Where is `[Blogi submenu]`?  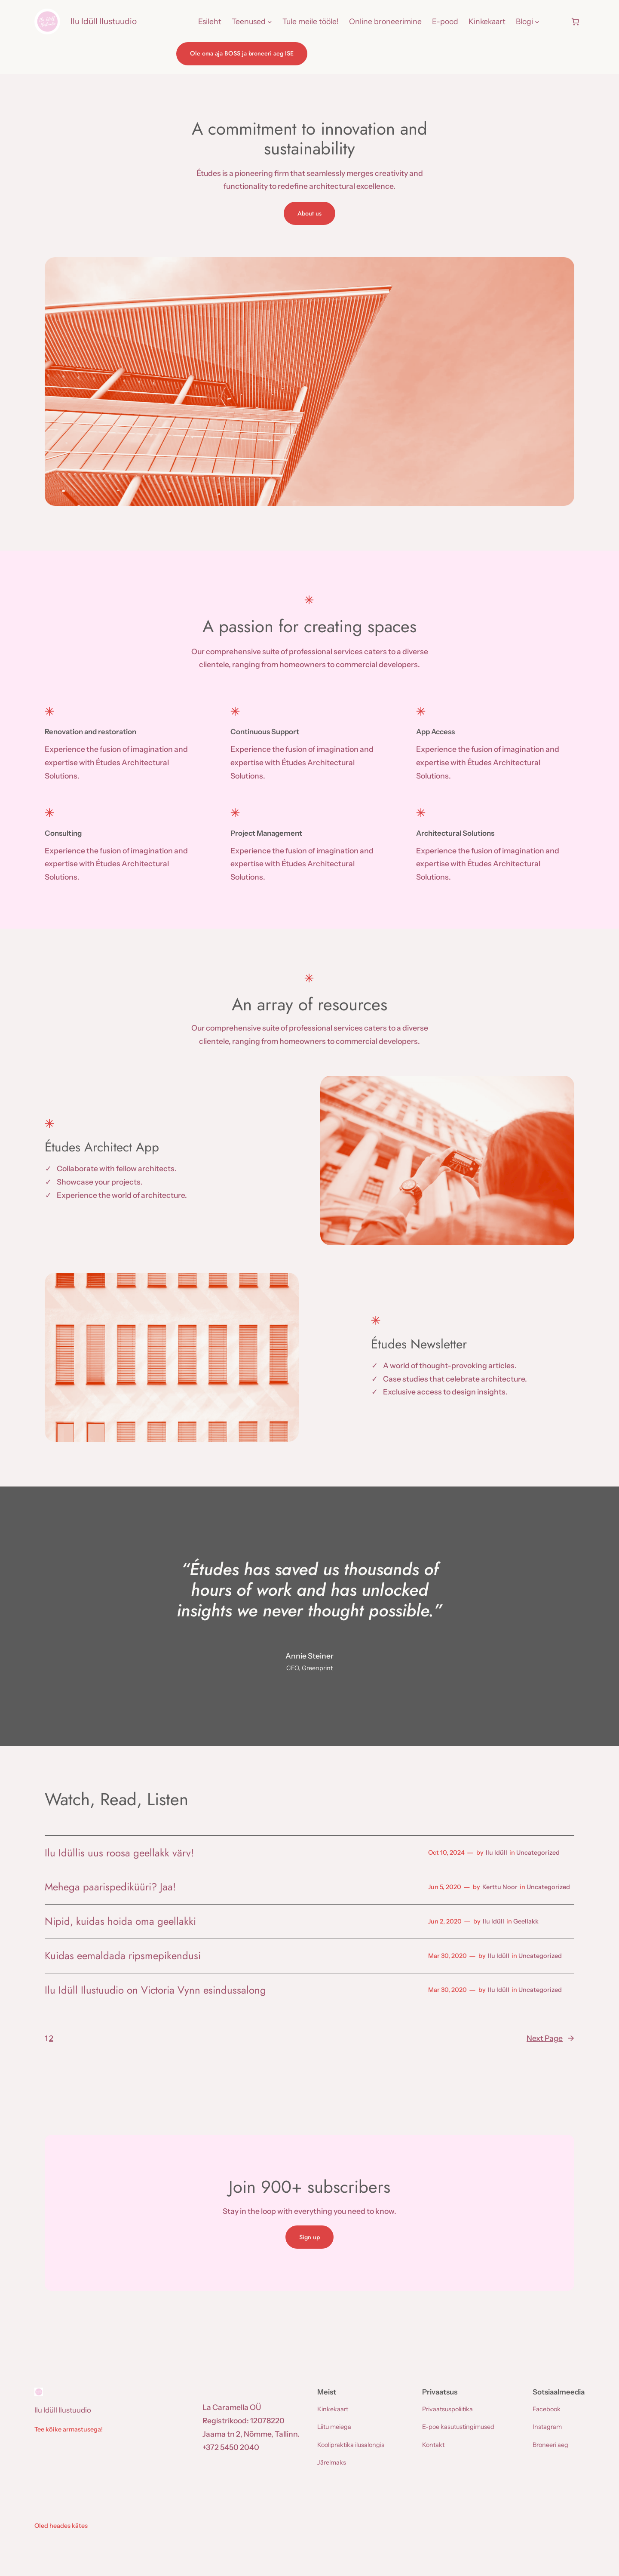 [Blogi submenu] is located at coordinates (537, 21).